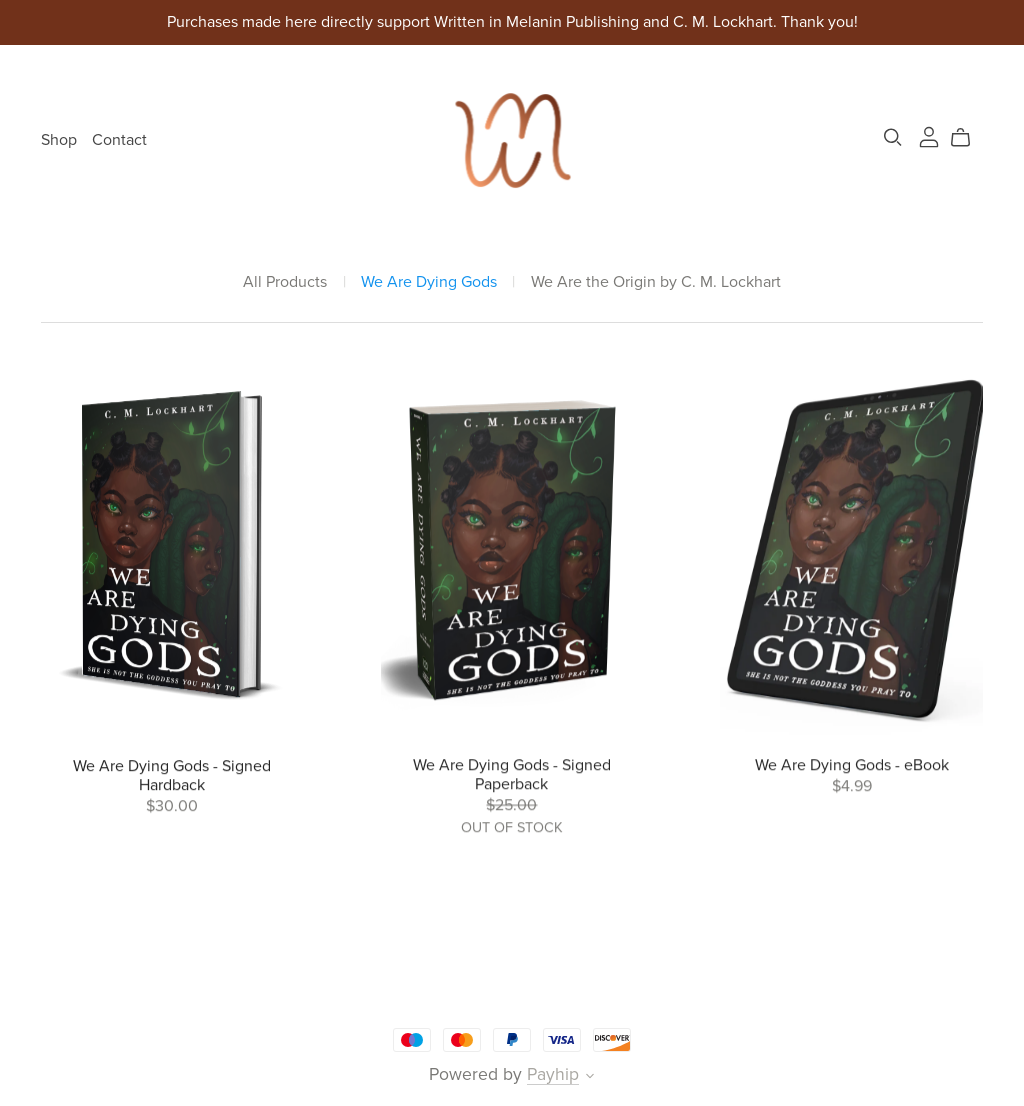 This screenshot has height=1106, width=1024. Describe the element at coordinates (59, 140) in the screenshot. I see `Shop` at that location.